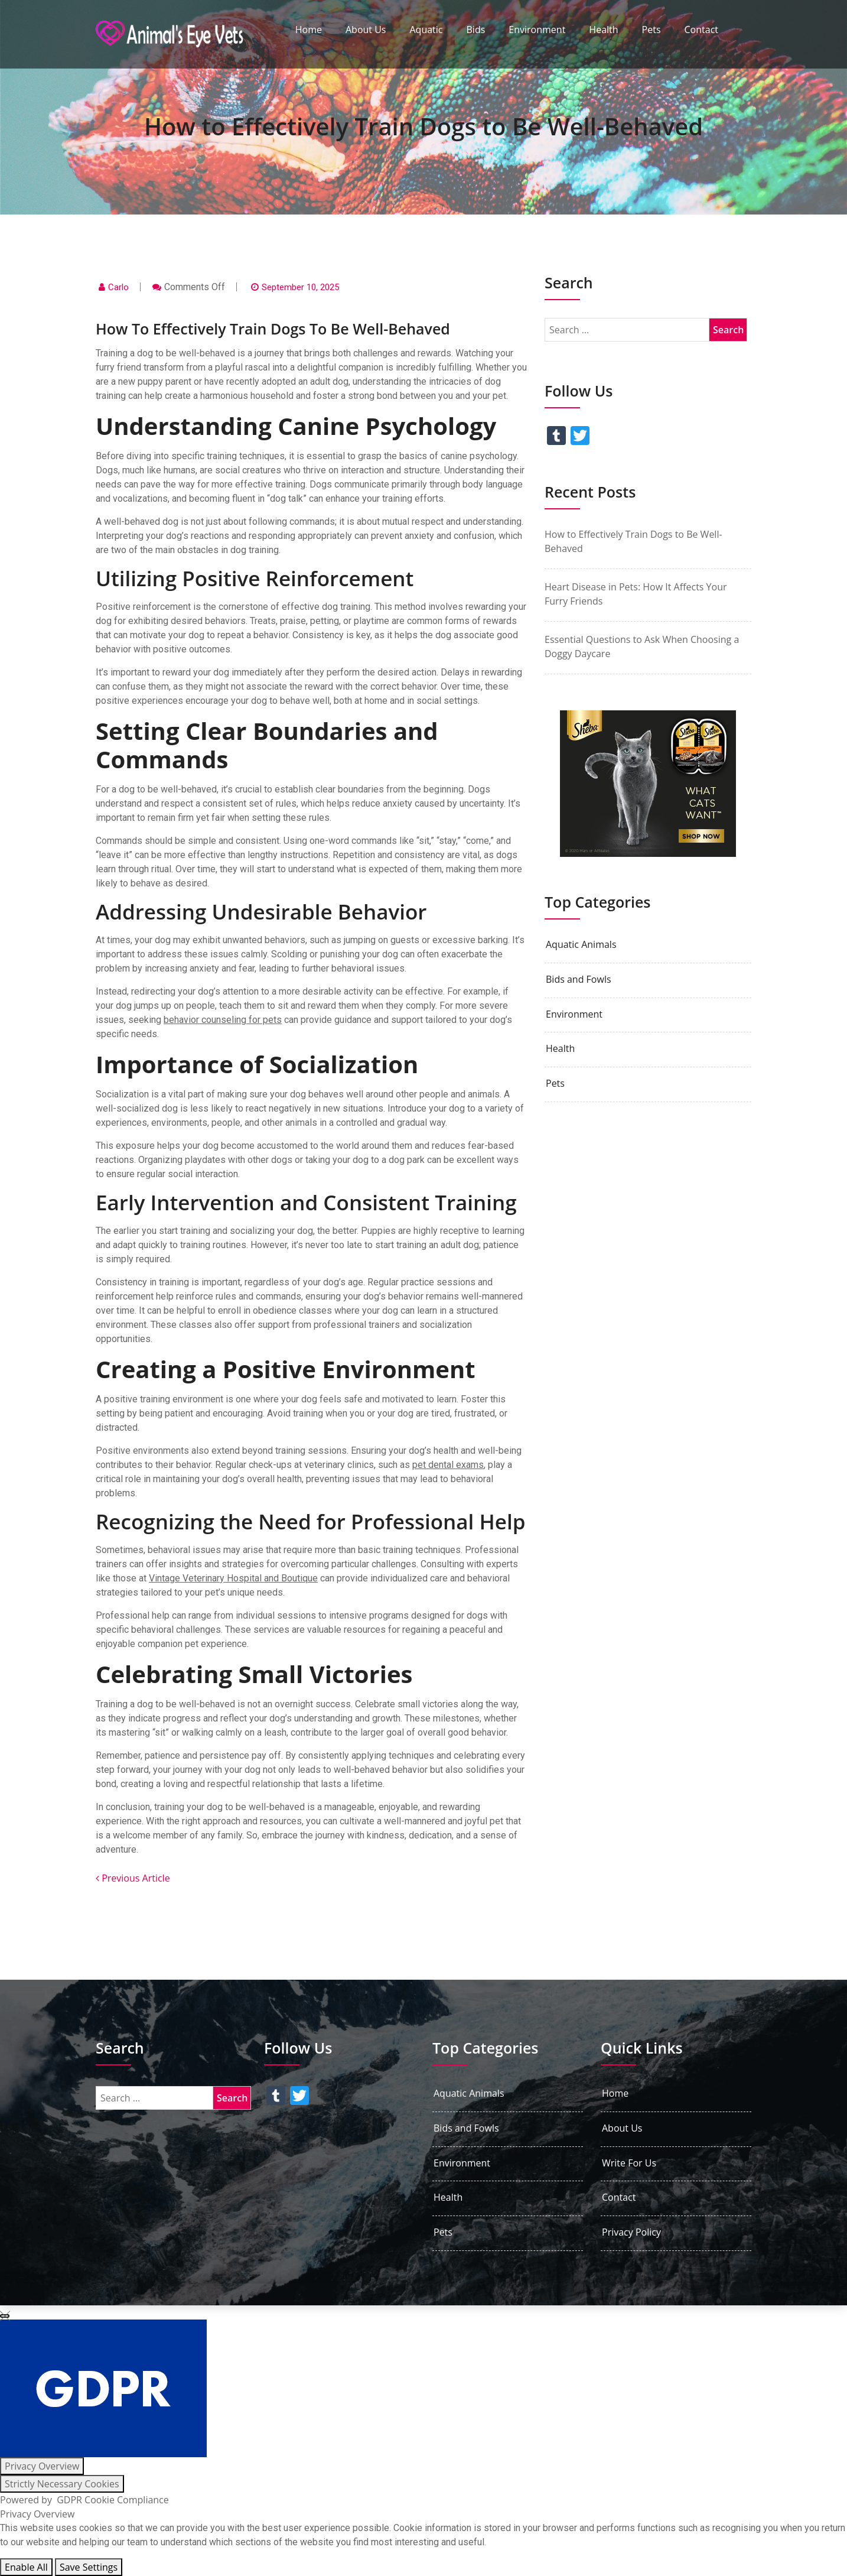 The height and width of the screenshot is (2576, 847). Describe the element at coordinates (133, 1878) in the screenshot. I see `Previous Article` at that location.